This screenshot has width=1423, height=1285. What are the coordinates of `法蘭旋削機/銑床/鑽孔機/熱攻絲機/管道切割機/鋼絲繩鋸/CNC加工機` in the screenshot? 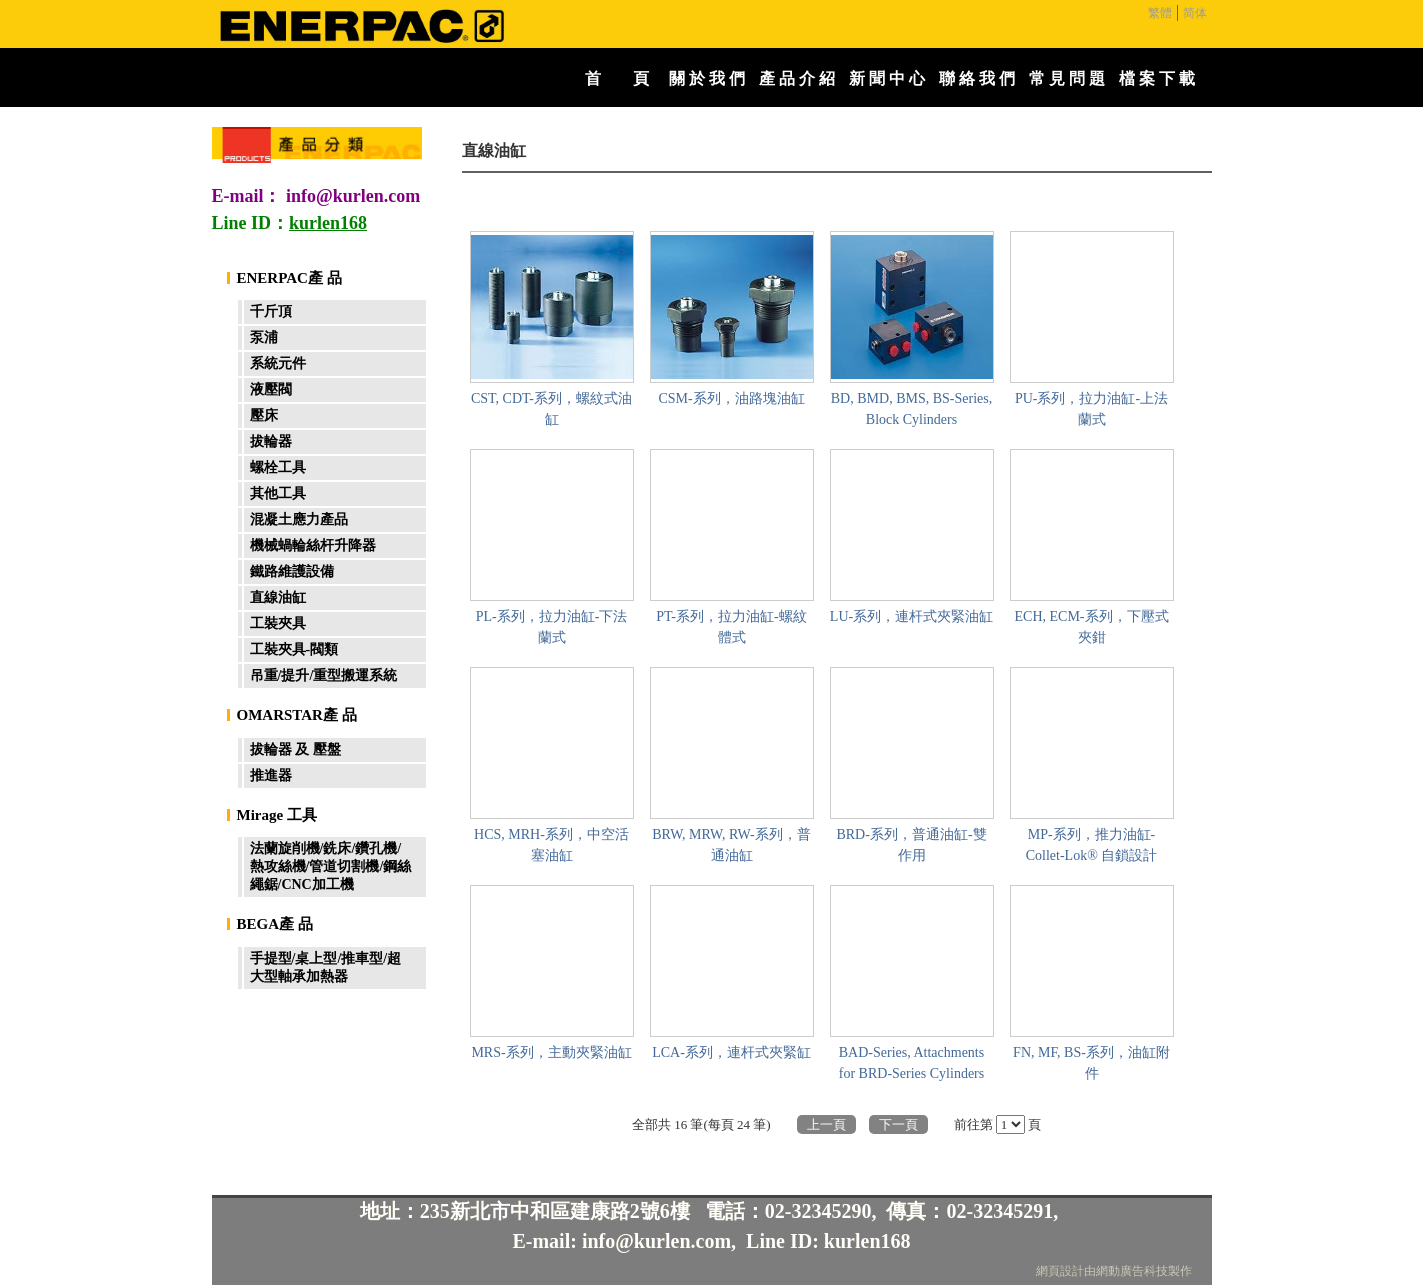 It's located at (331, 866).